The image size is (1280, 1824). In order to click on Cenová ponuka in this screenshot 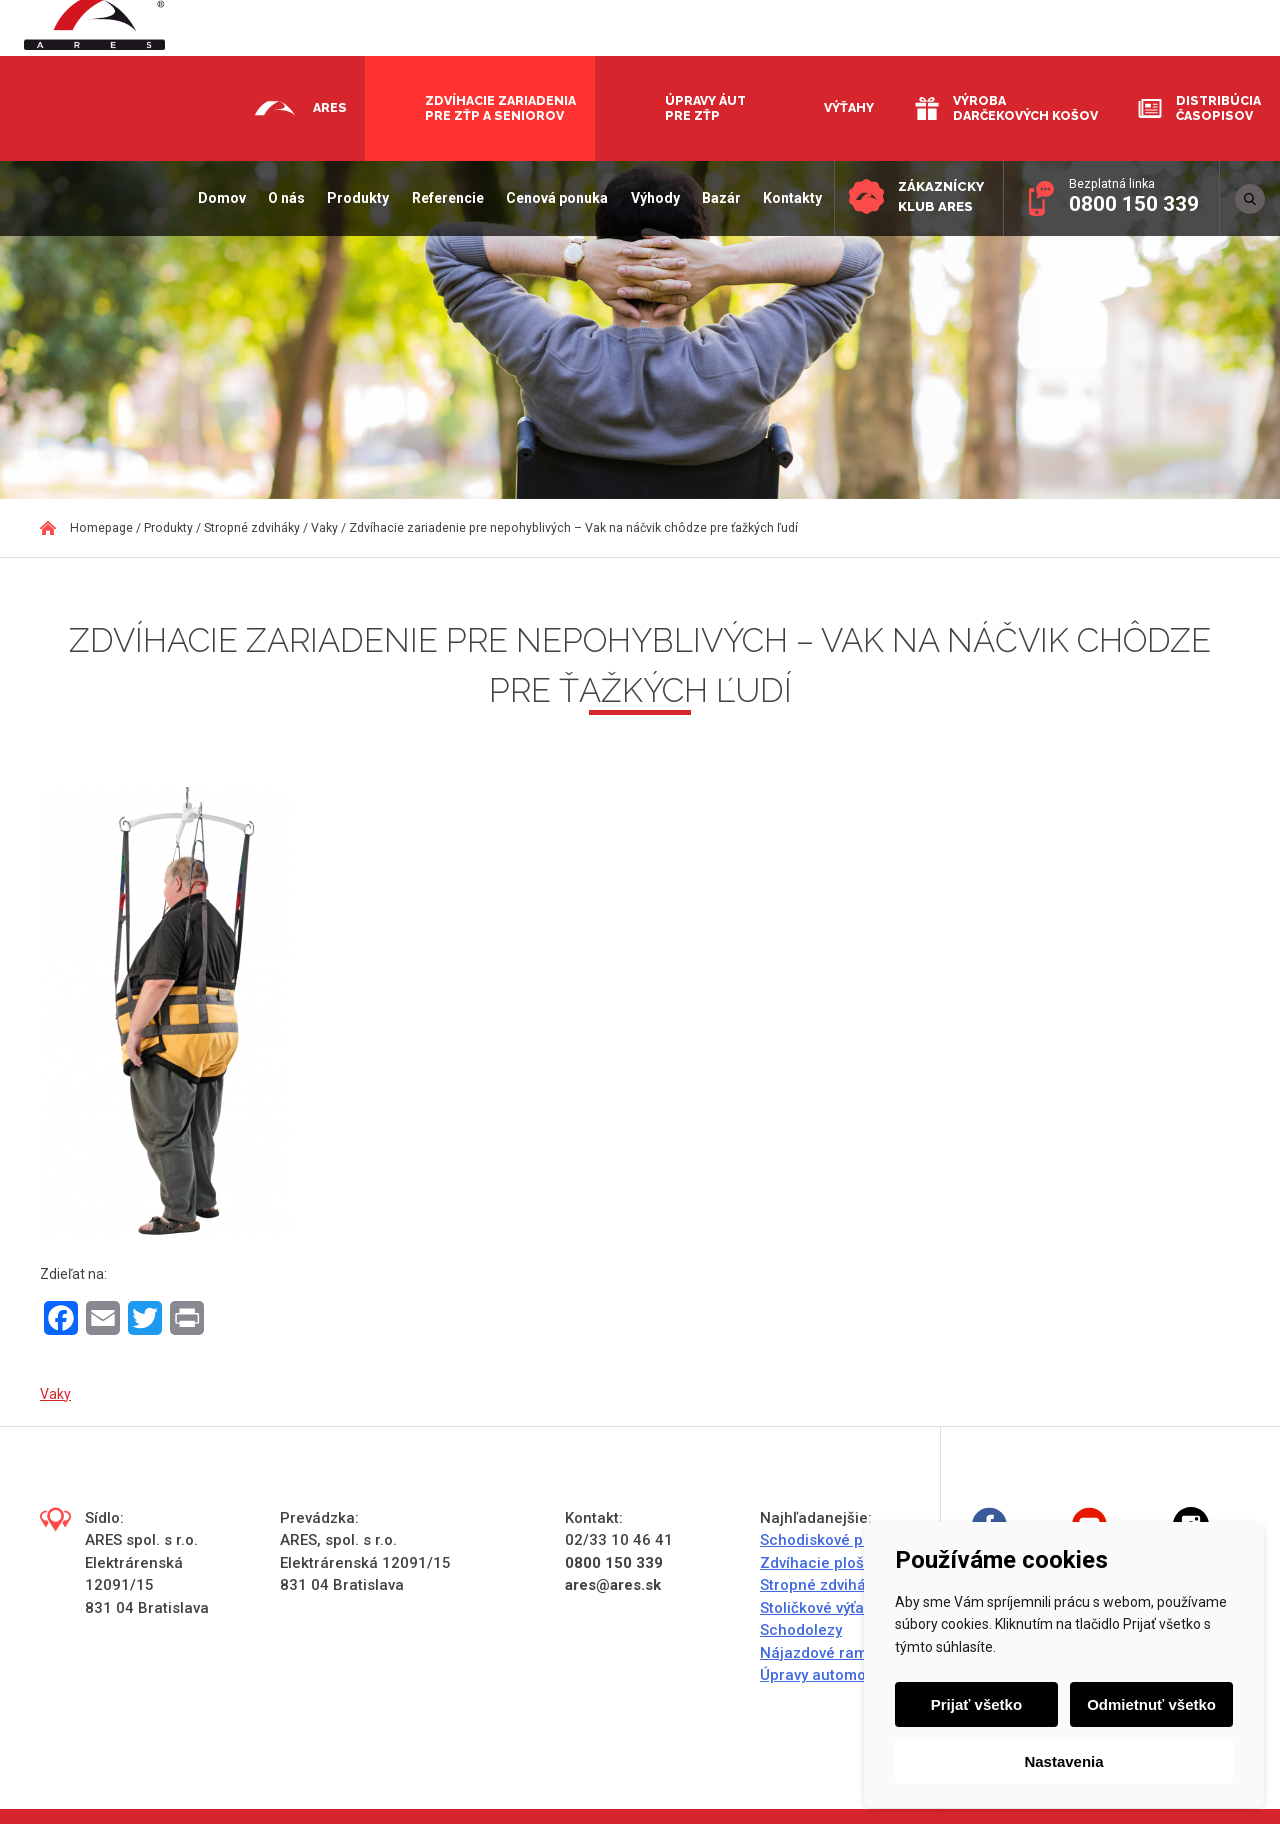, I will do `click(555, 198)`.